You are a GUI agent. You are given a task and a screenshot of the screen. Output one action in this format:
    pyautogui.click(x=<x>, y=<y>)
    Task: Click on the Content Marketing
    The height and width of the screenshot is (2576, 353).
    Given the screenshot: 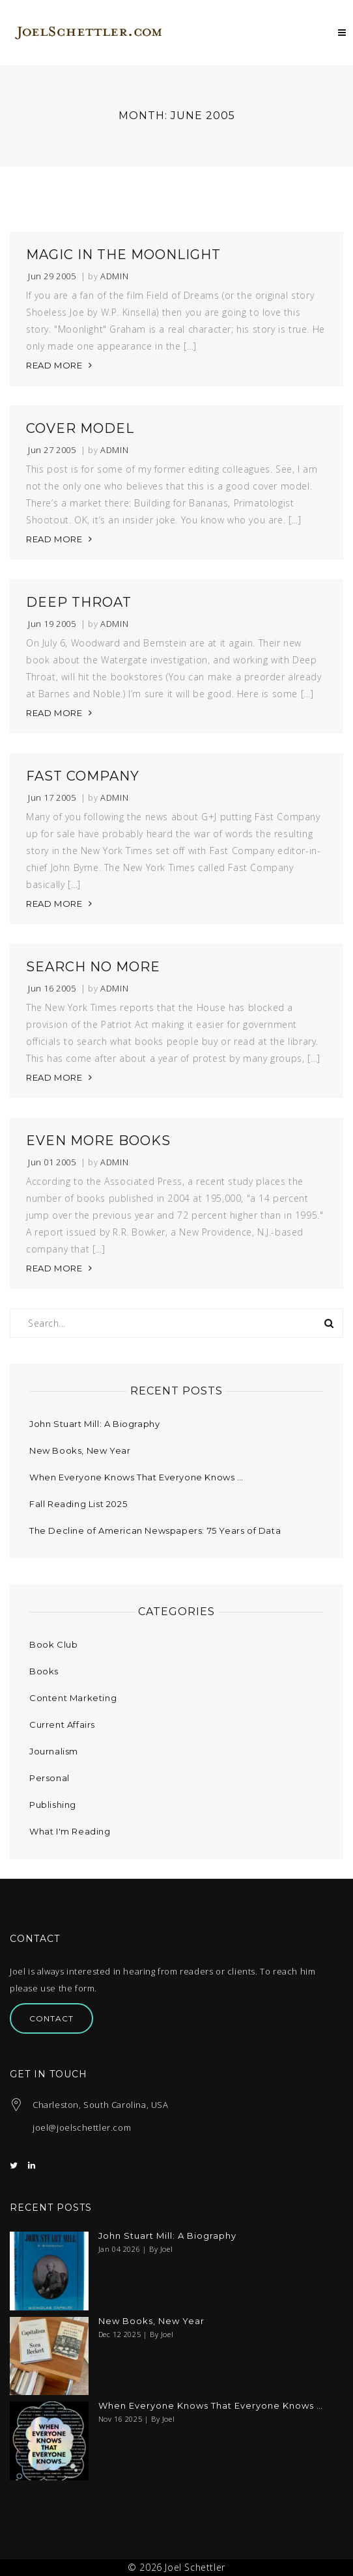 What is the action you would take?
    pyautogui.click(x=73, y=1698)
    